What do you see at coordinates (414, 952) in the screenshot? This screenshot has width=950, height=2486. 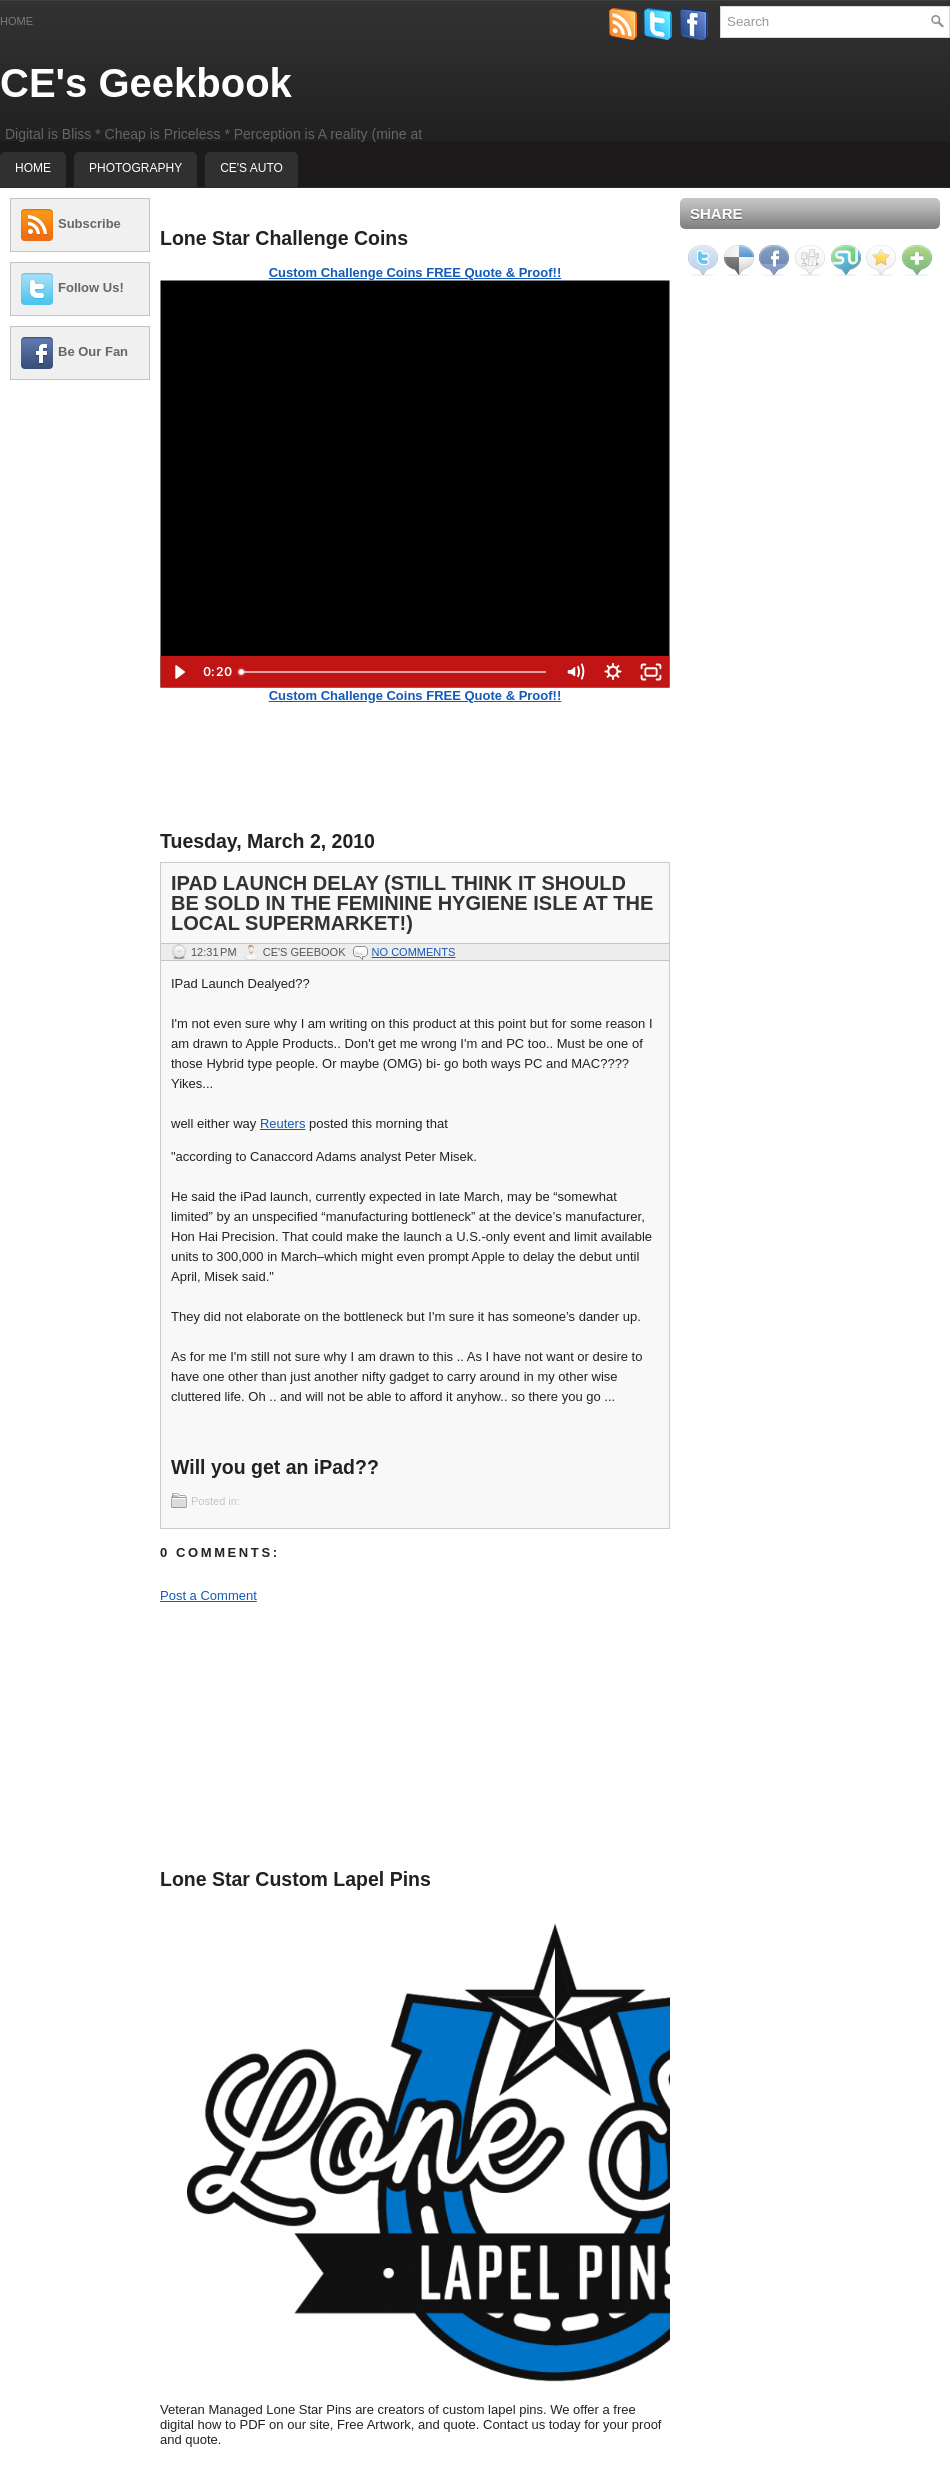 I see `No comments` at bounding box center [414, 952].